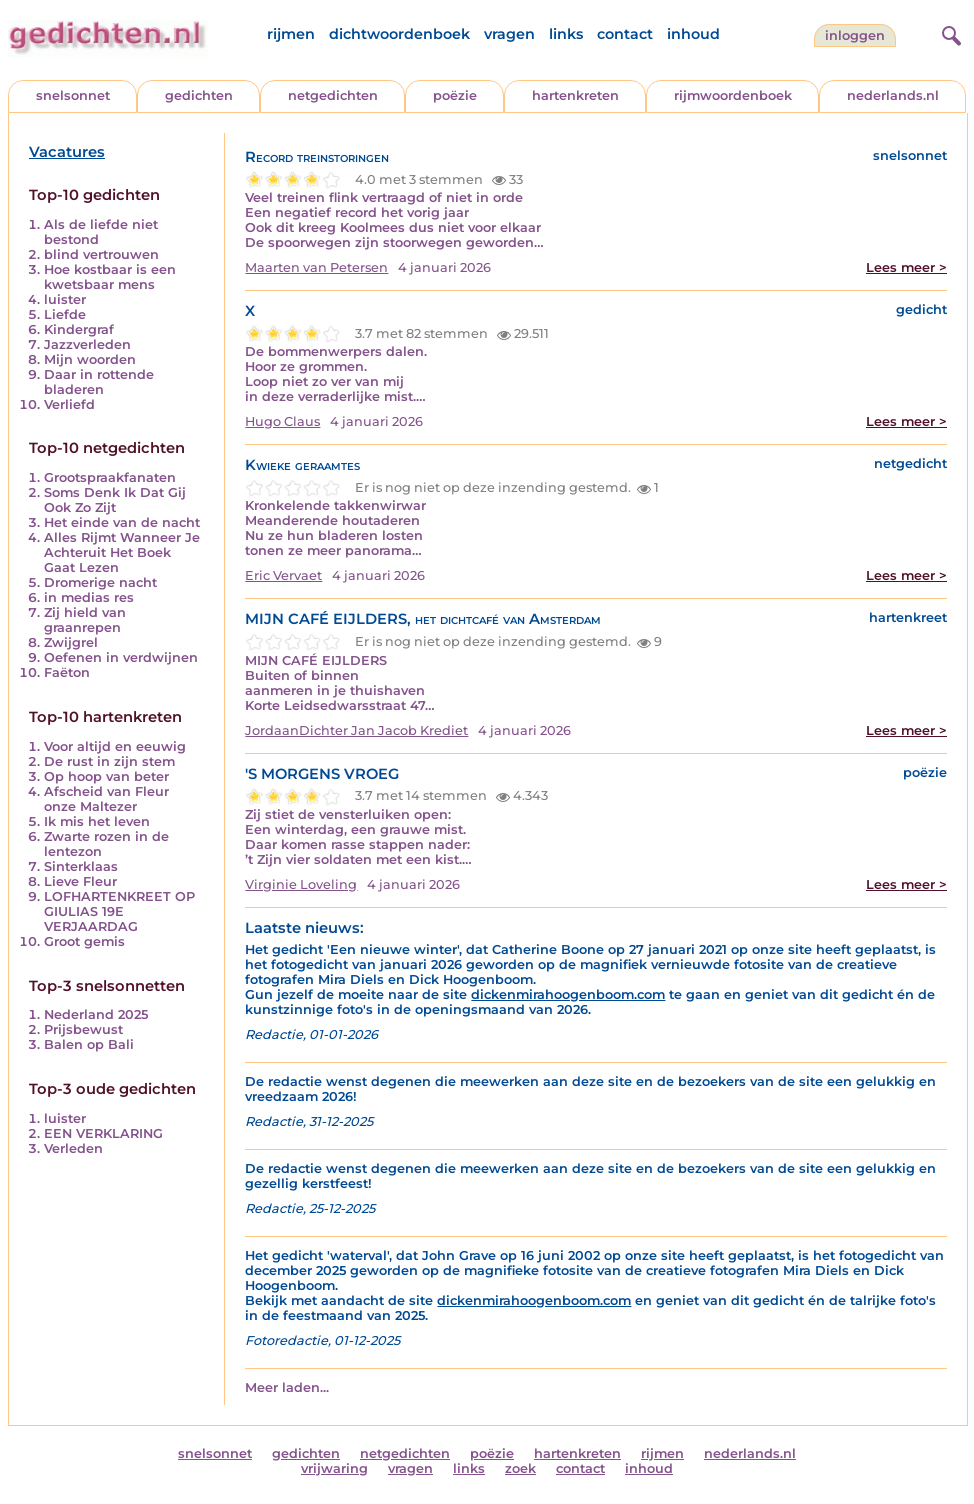 The image size is (974, 1504). Describe the element at coordinates (96, 1014) in the screenshot. I see `Nederland 2025` at that location.